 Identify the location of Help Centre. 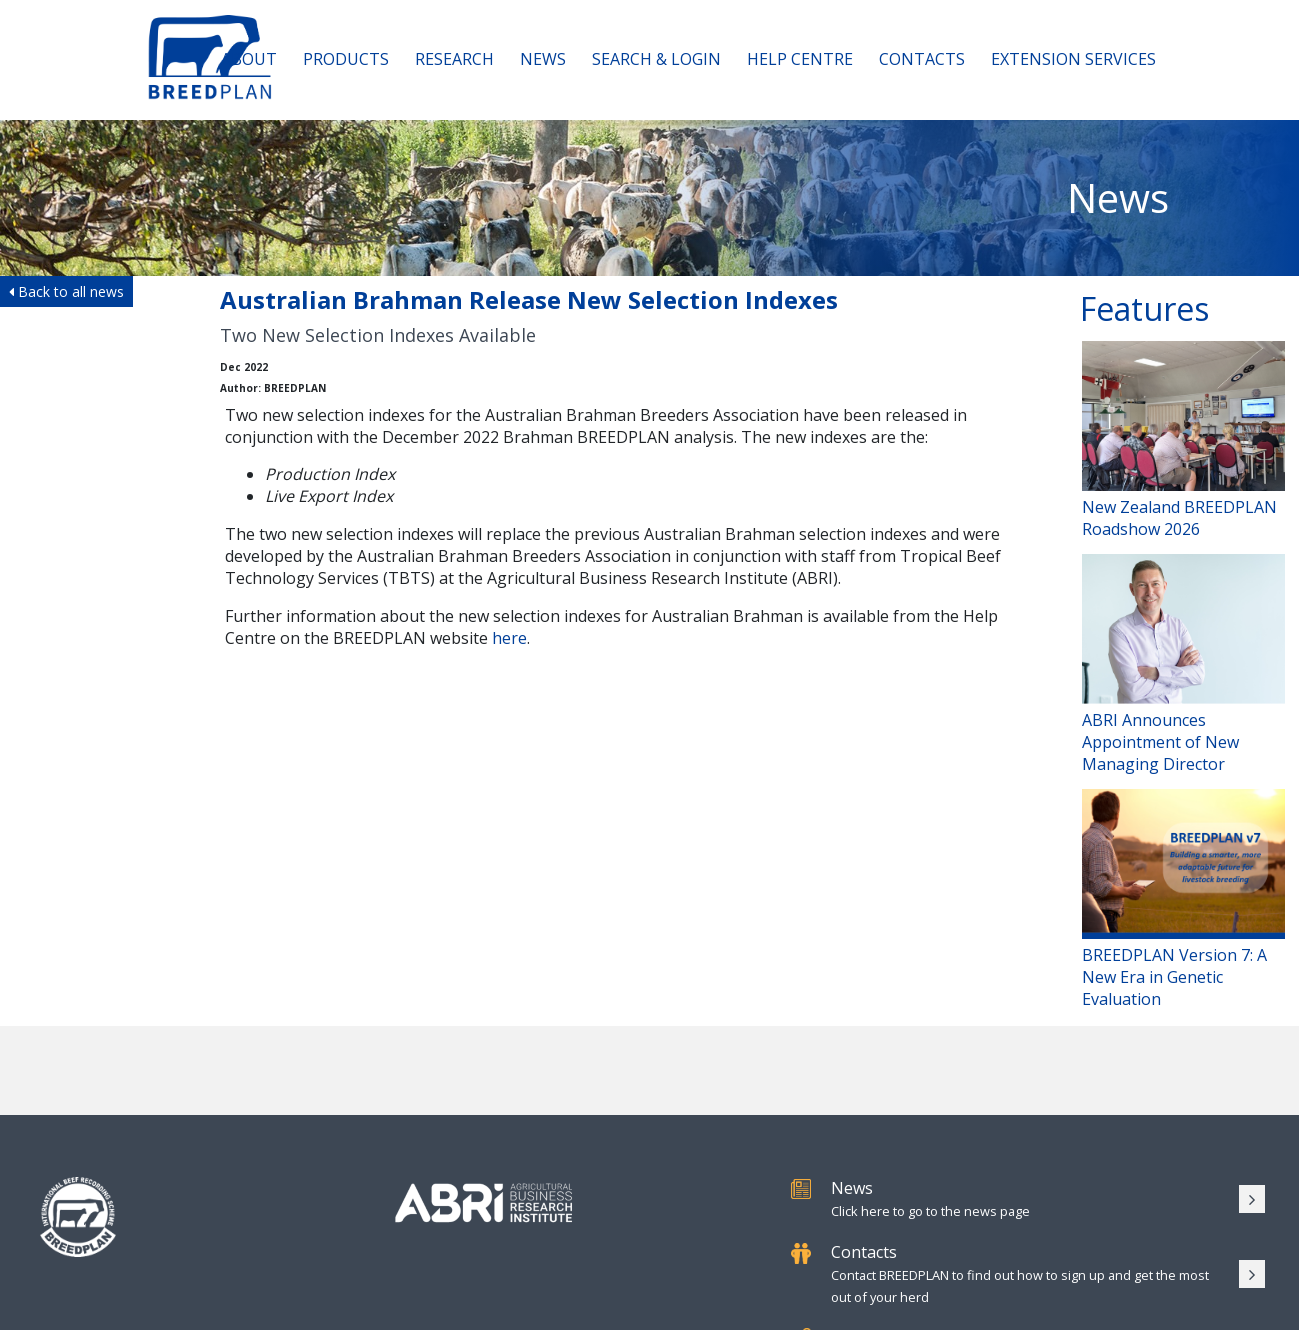
(800, 59).